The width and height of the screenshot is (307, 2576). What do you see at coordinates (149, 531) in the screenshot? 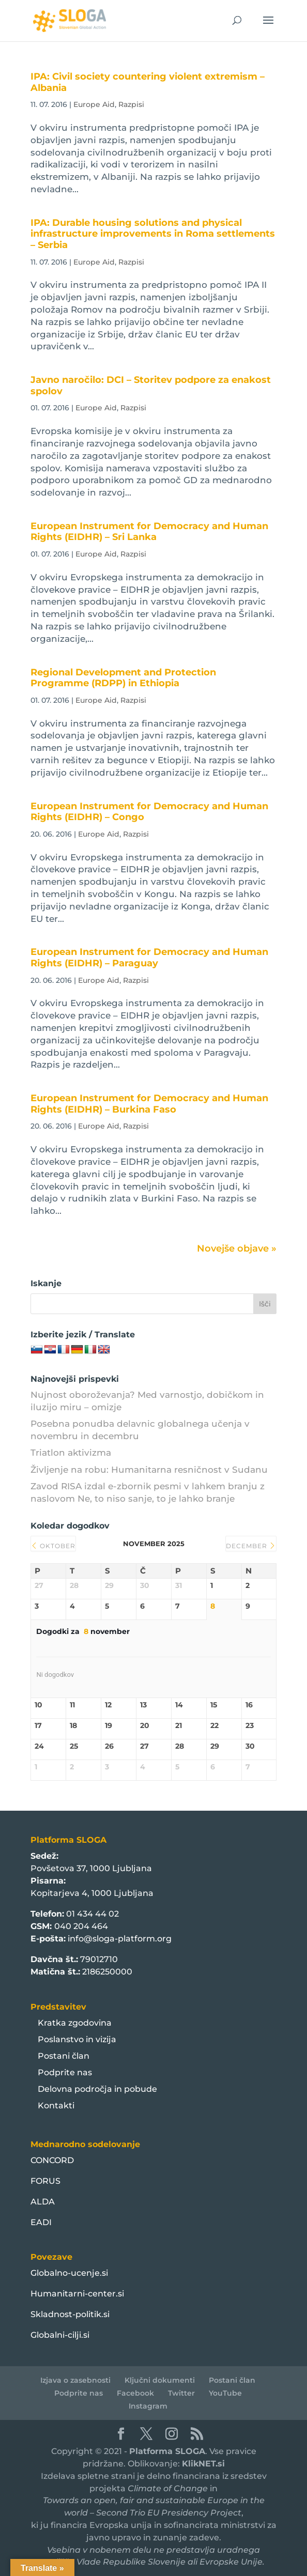
I see `European Instrument for Democracy and Human Rights (EIDHR) – Sri Lanka` at bounding box center [149, 531].